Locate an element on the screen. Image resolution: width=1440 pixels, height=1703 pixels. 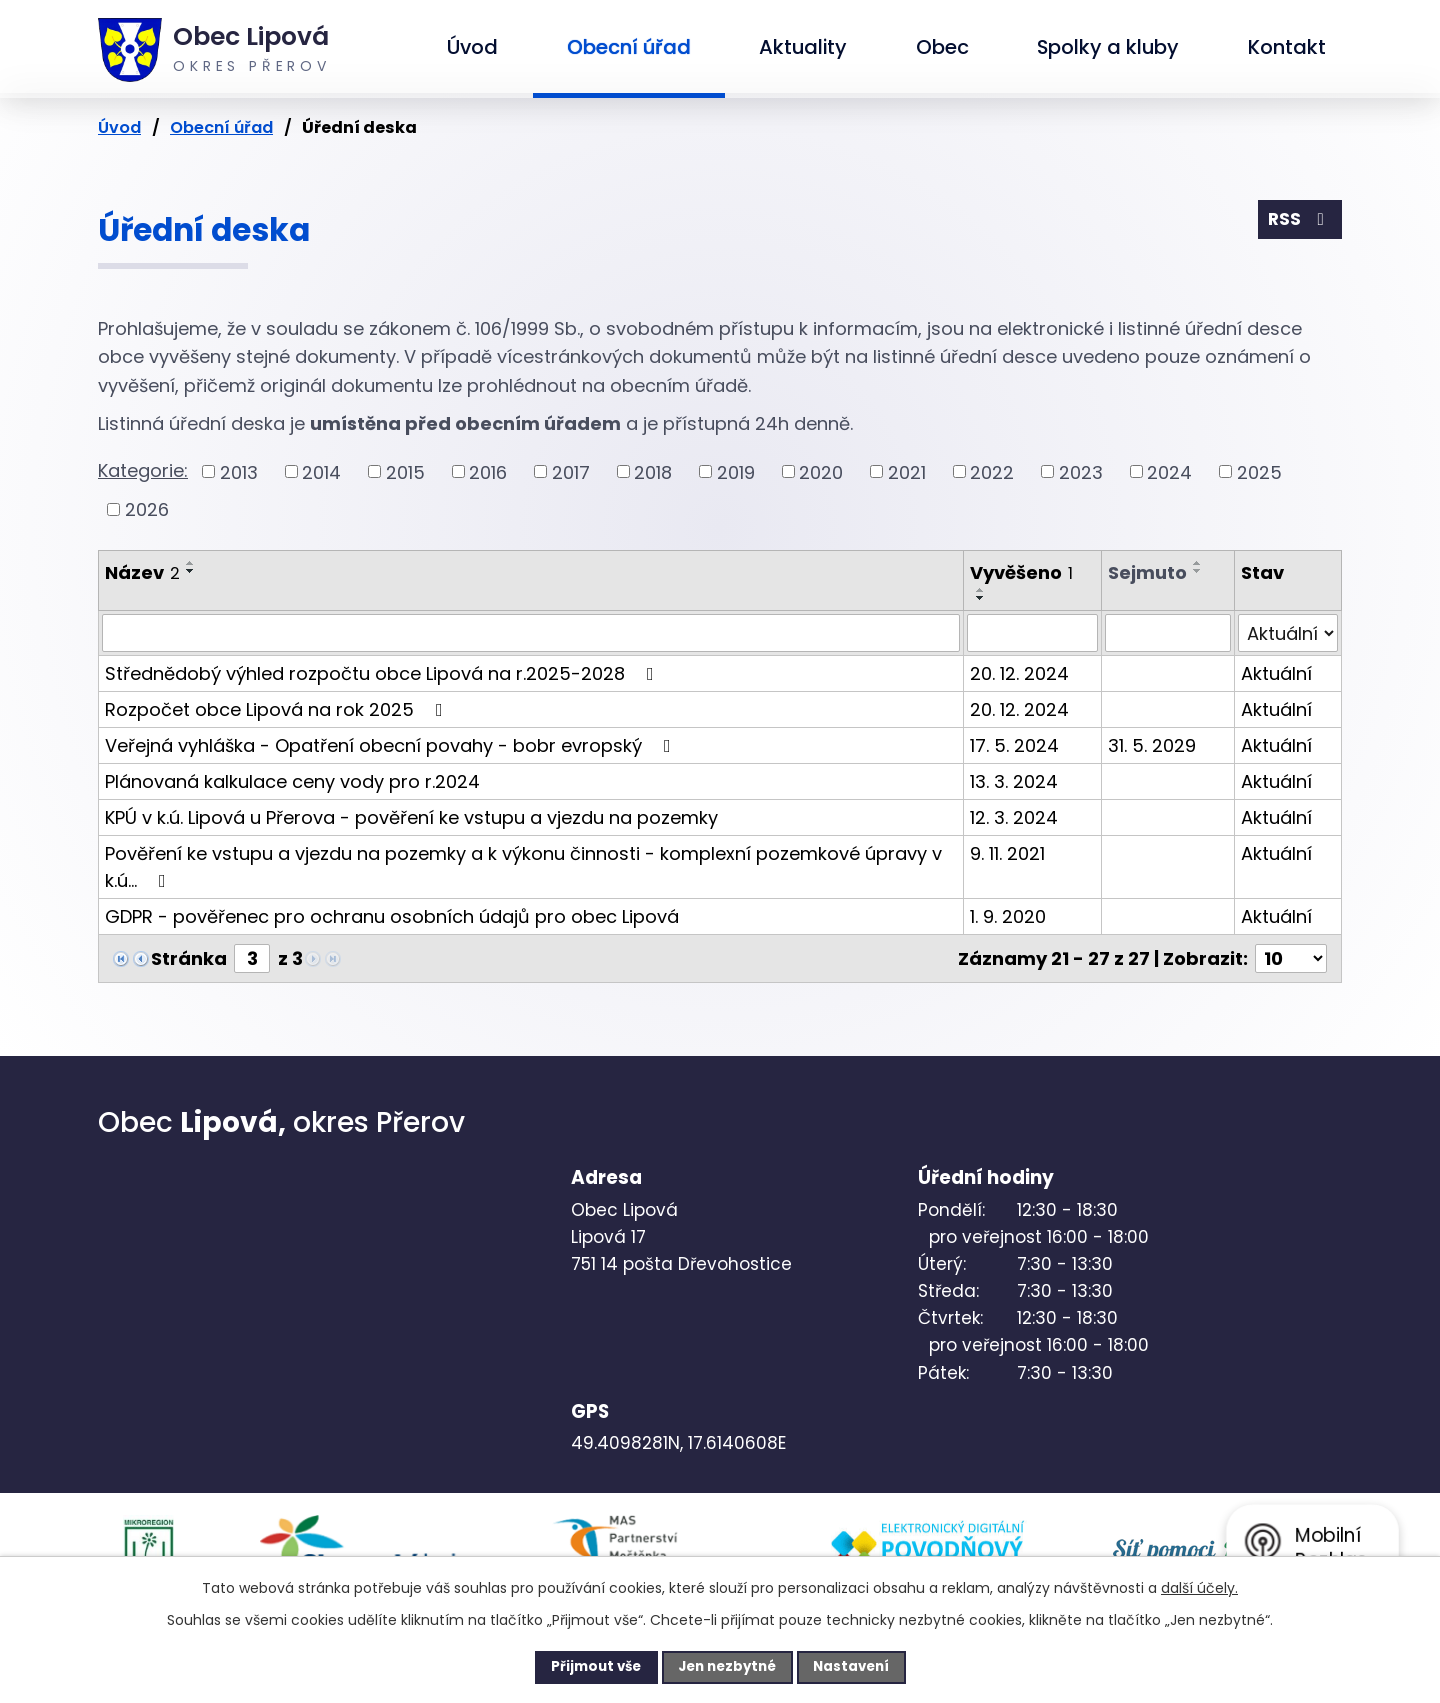
Plánovaná kalkulace ceny vody pro r.2024 is located at coordinates (292, 781).